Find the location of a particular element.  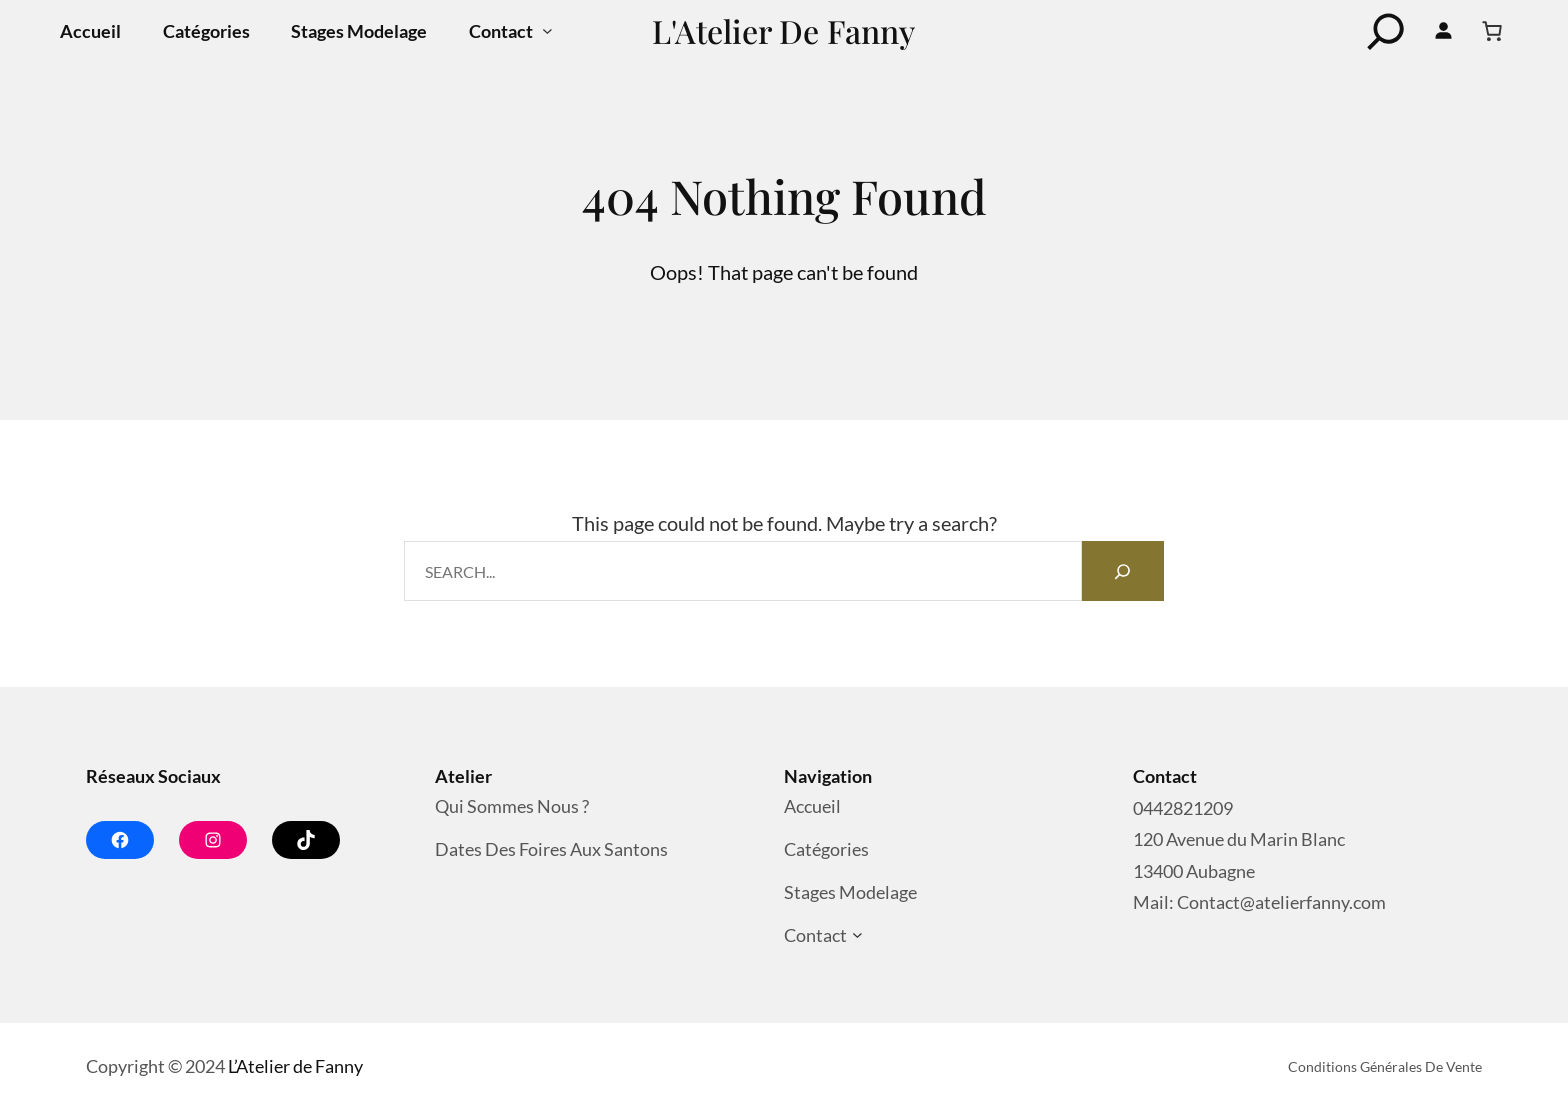

L’Atelier de Fanny is located at coordinates (295, 1066).